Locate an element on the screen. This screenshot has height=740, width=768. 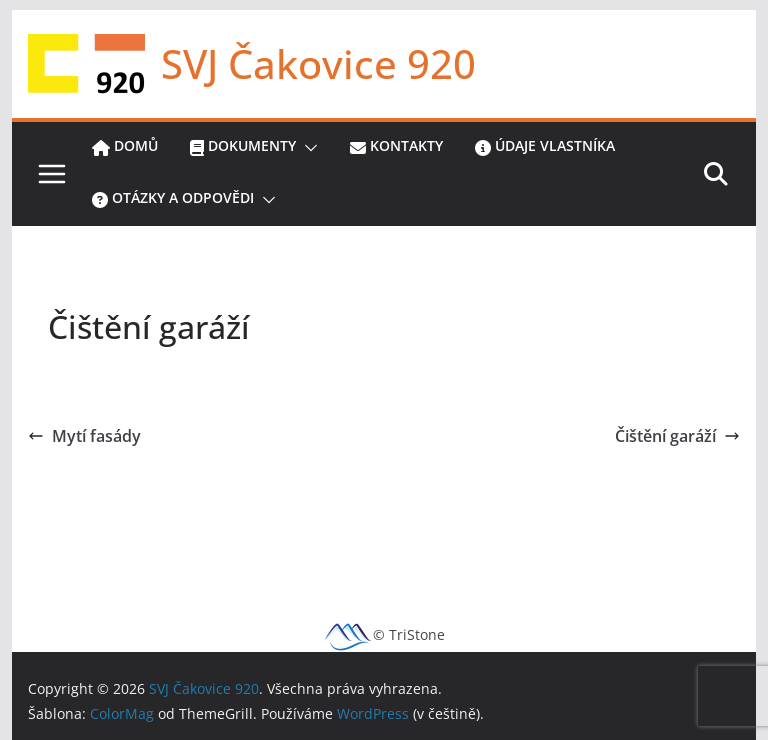
Domů is located at coordinates (125, 148).